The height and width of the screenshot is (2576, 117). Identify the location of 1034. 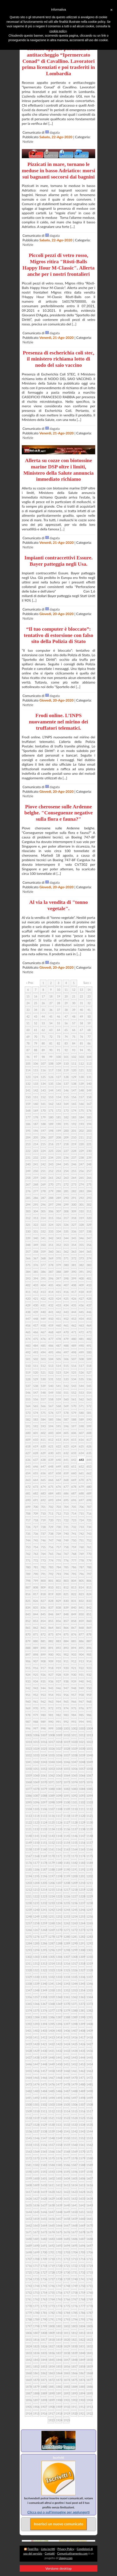
(43, 1755).